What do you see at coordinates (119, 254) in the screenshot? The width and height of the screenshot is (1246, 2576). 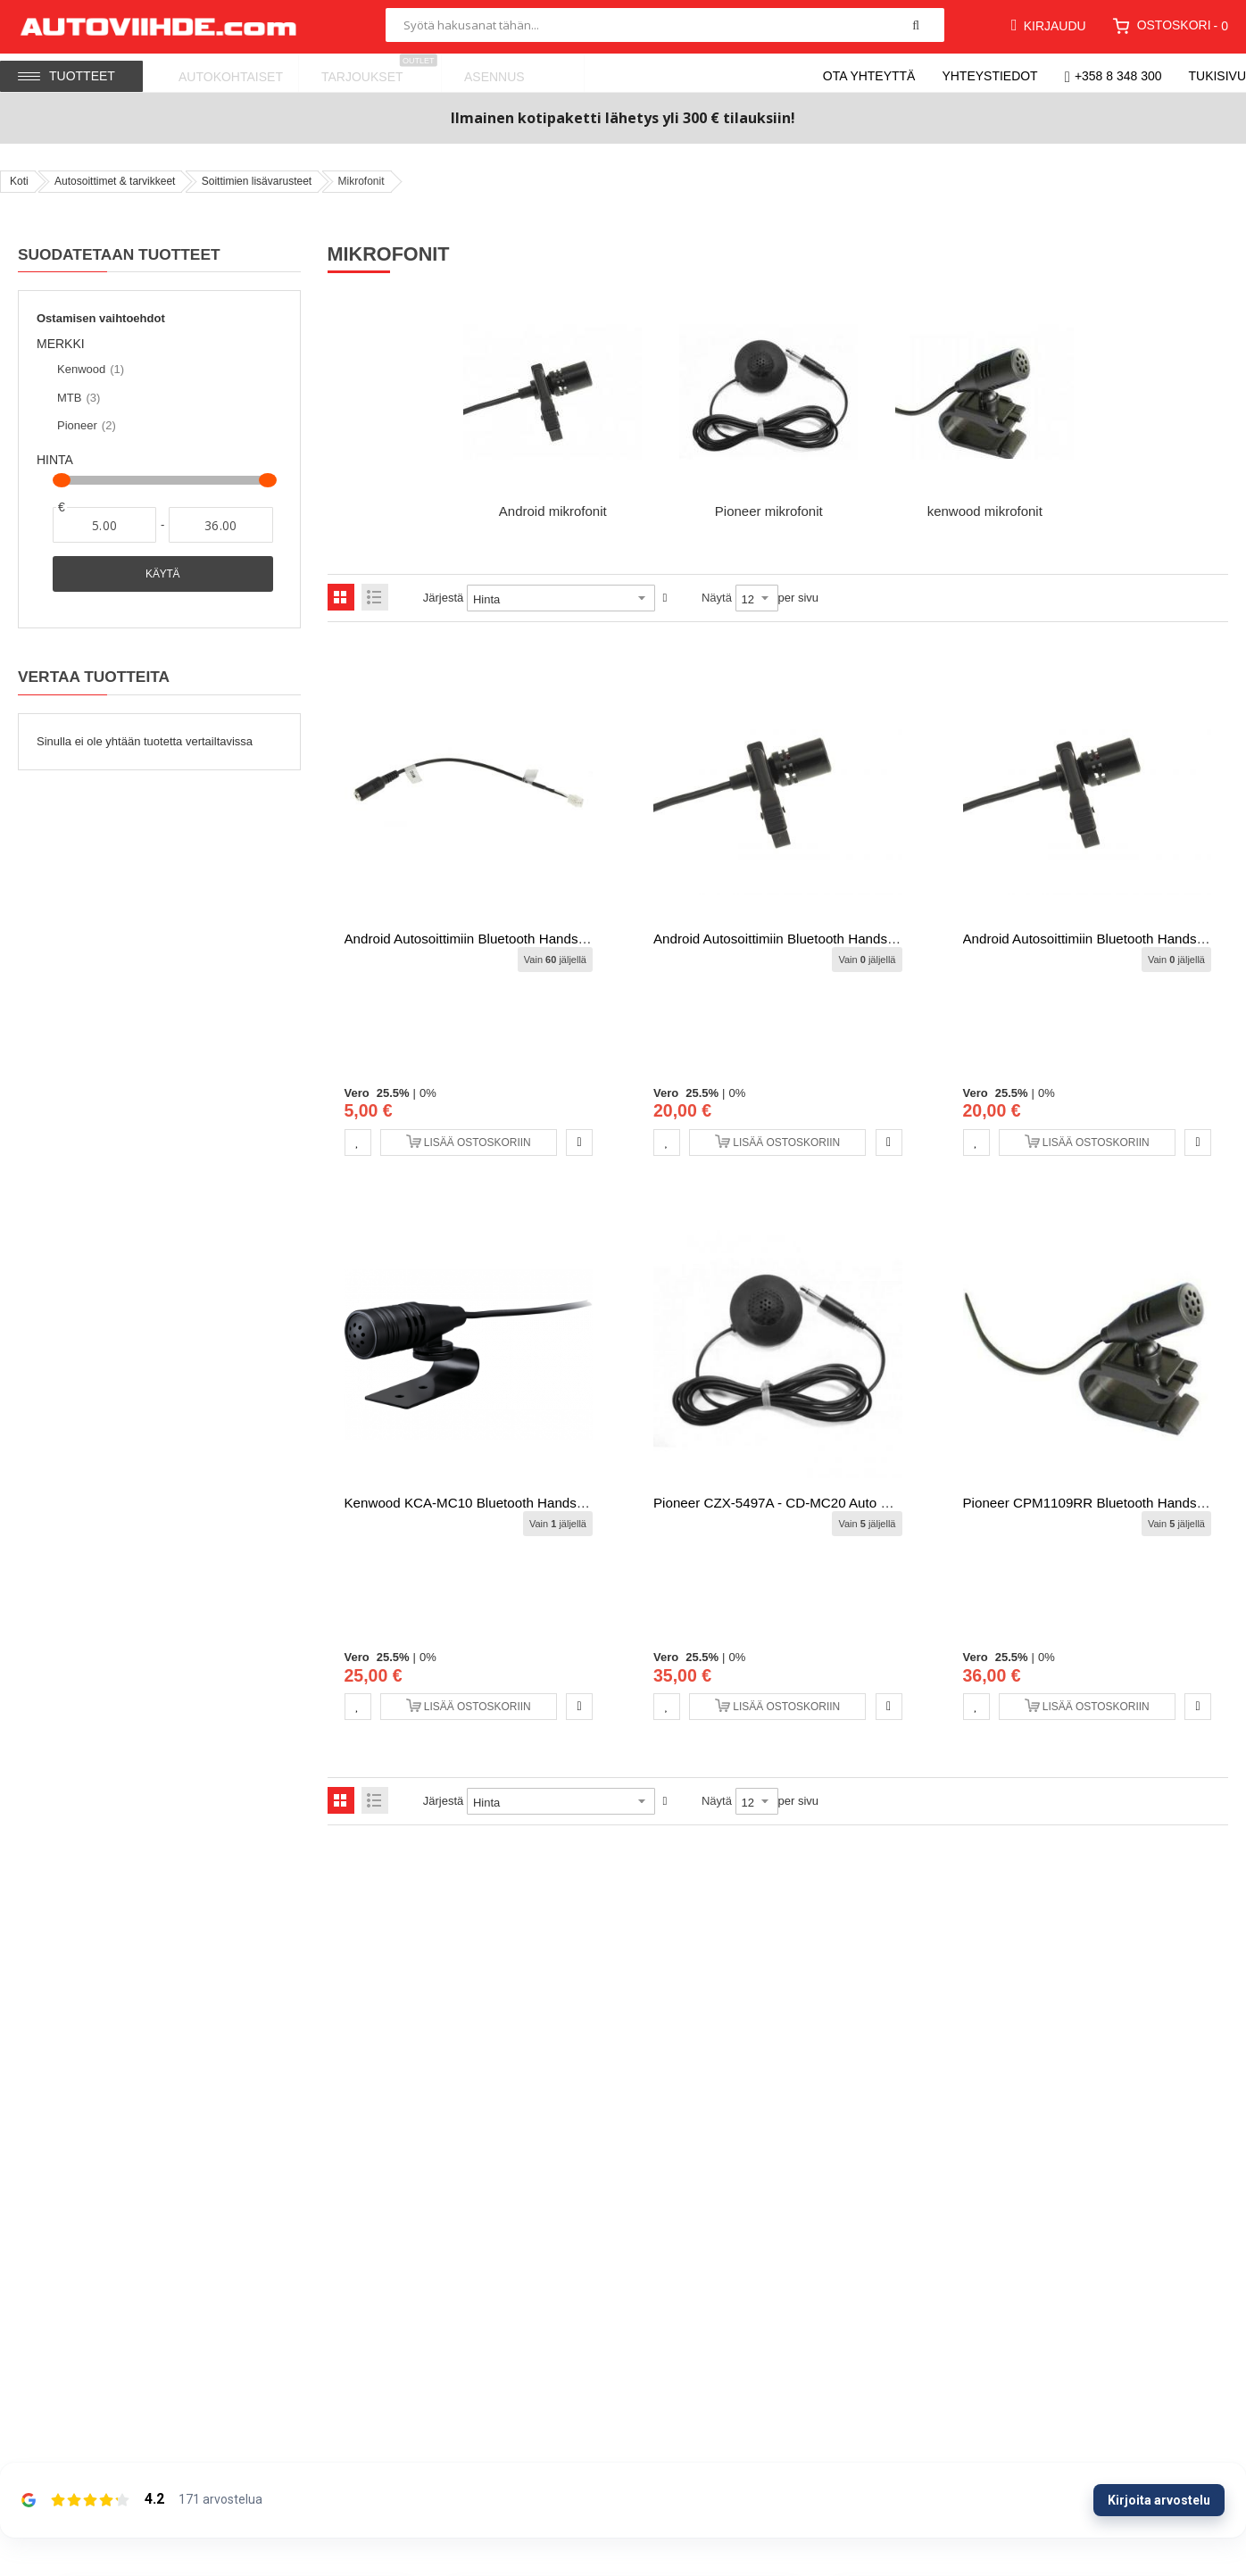 I see `Suodatetaan tuotteet [tab]` at bounding box center [119, 254].